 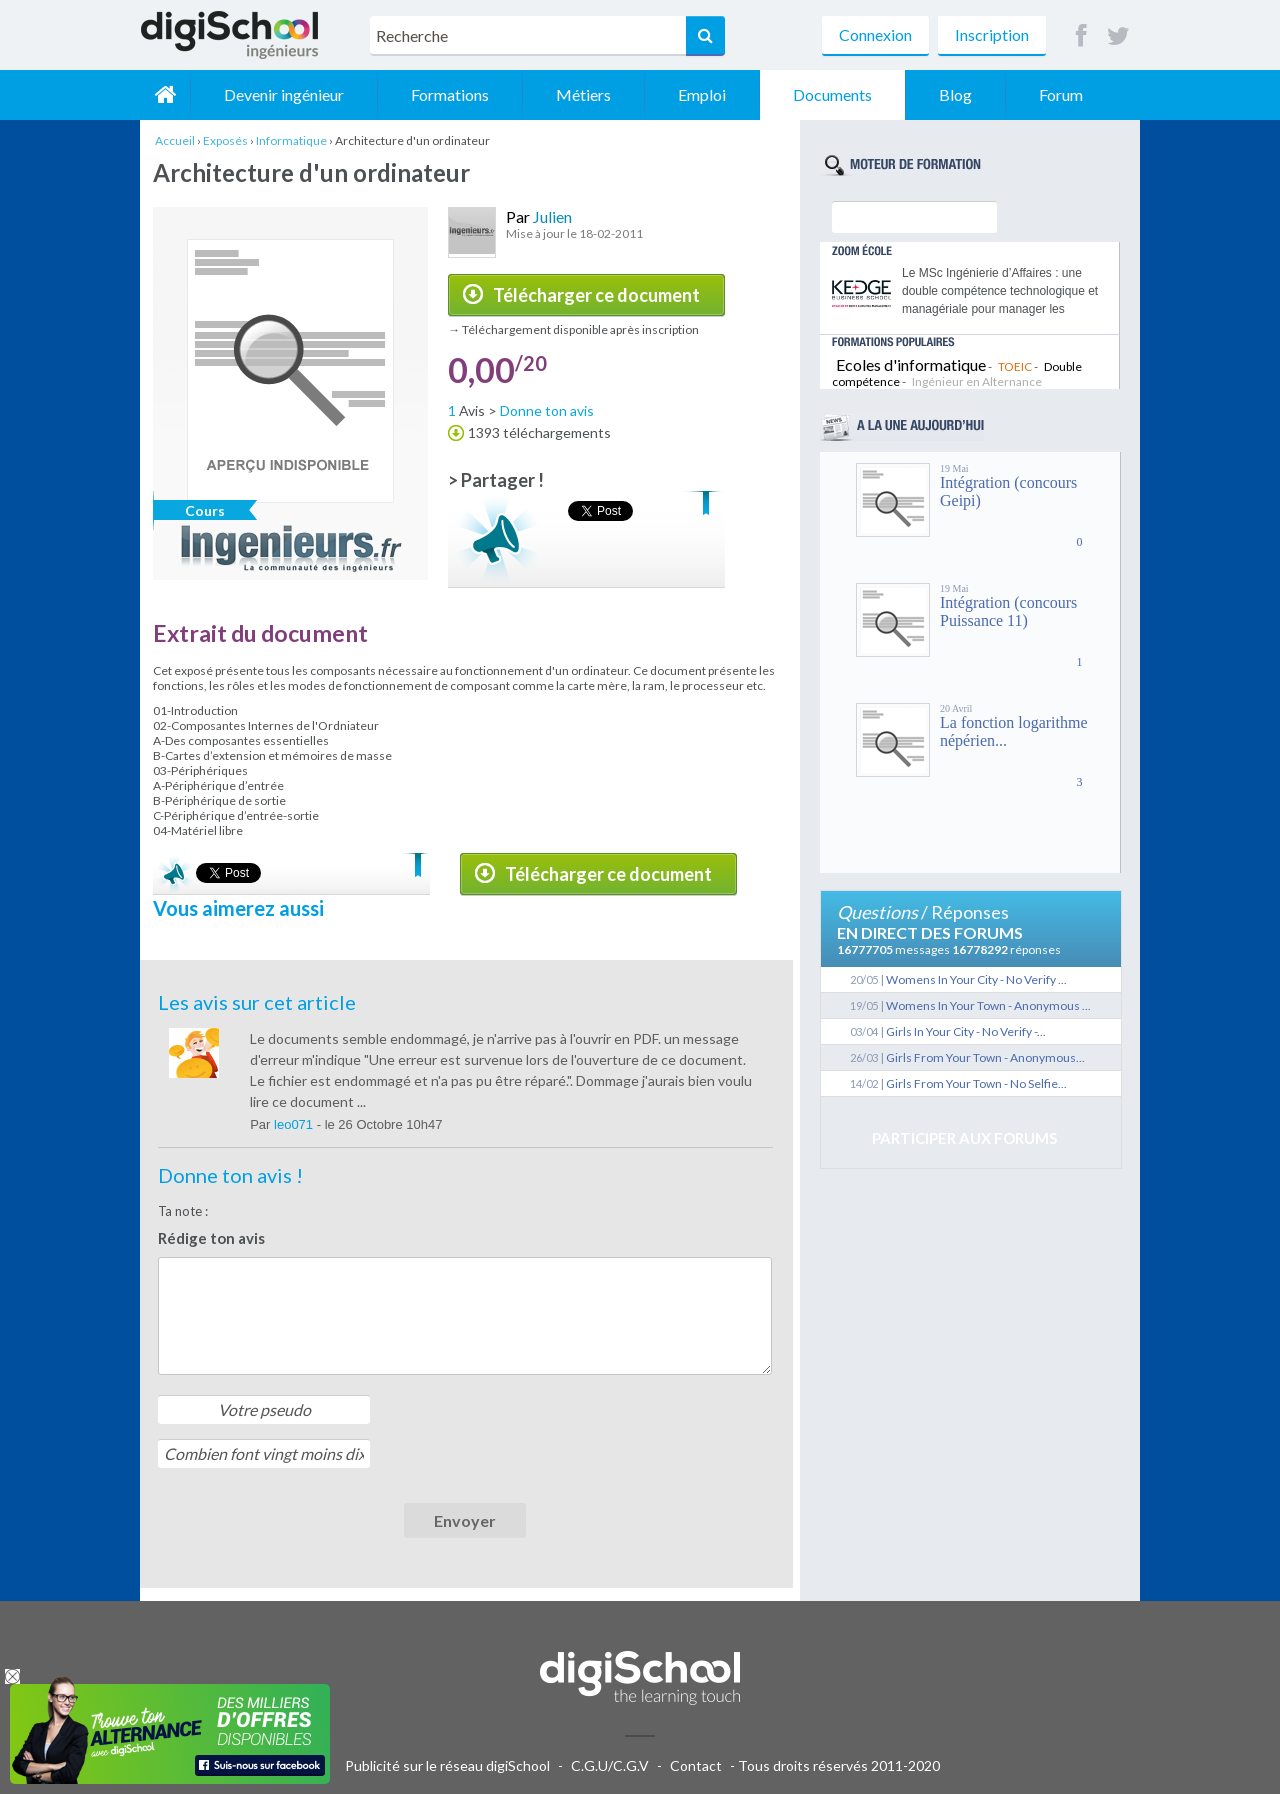 What do you see at coordinates (977, 381) in the screenshot?
I see `Ingénieur en Alternance` at bounding box center [977, 381].